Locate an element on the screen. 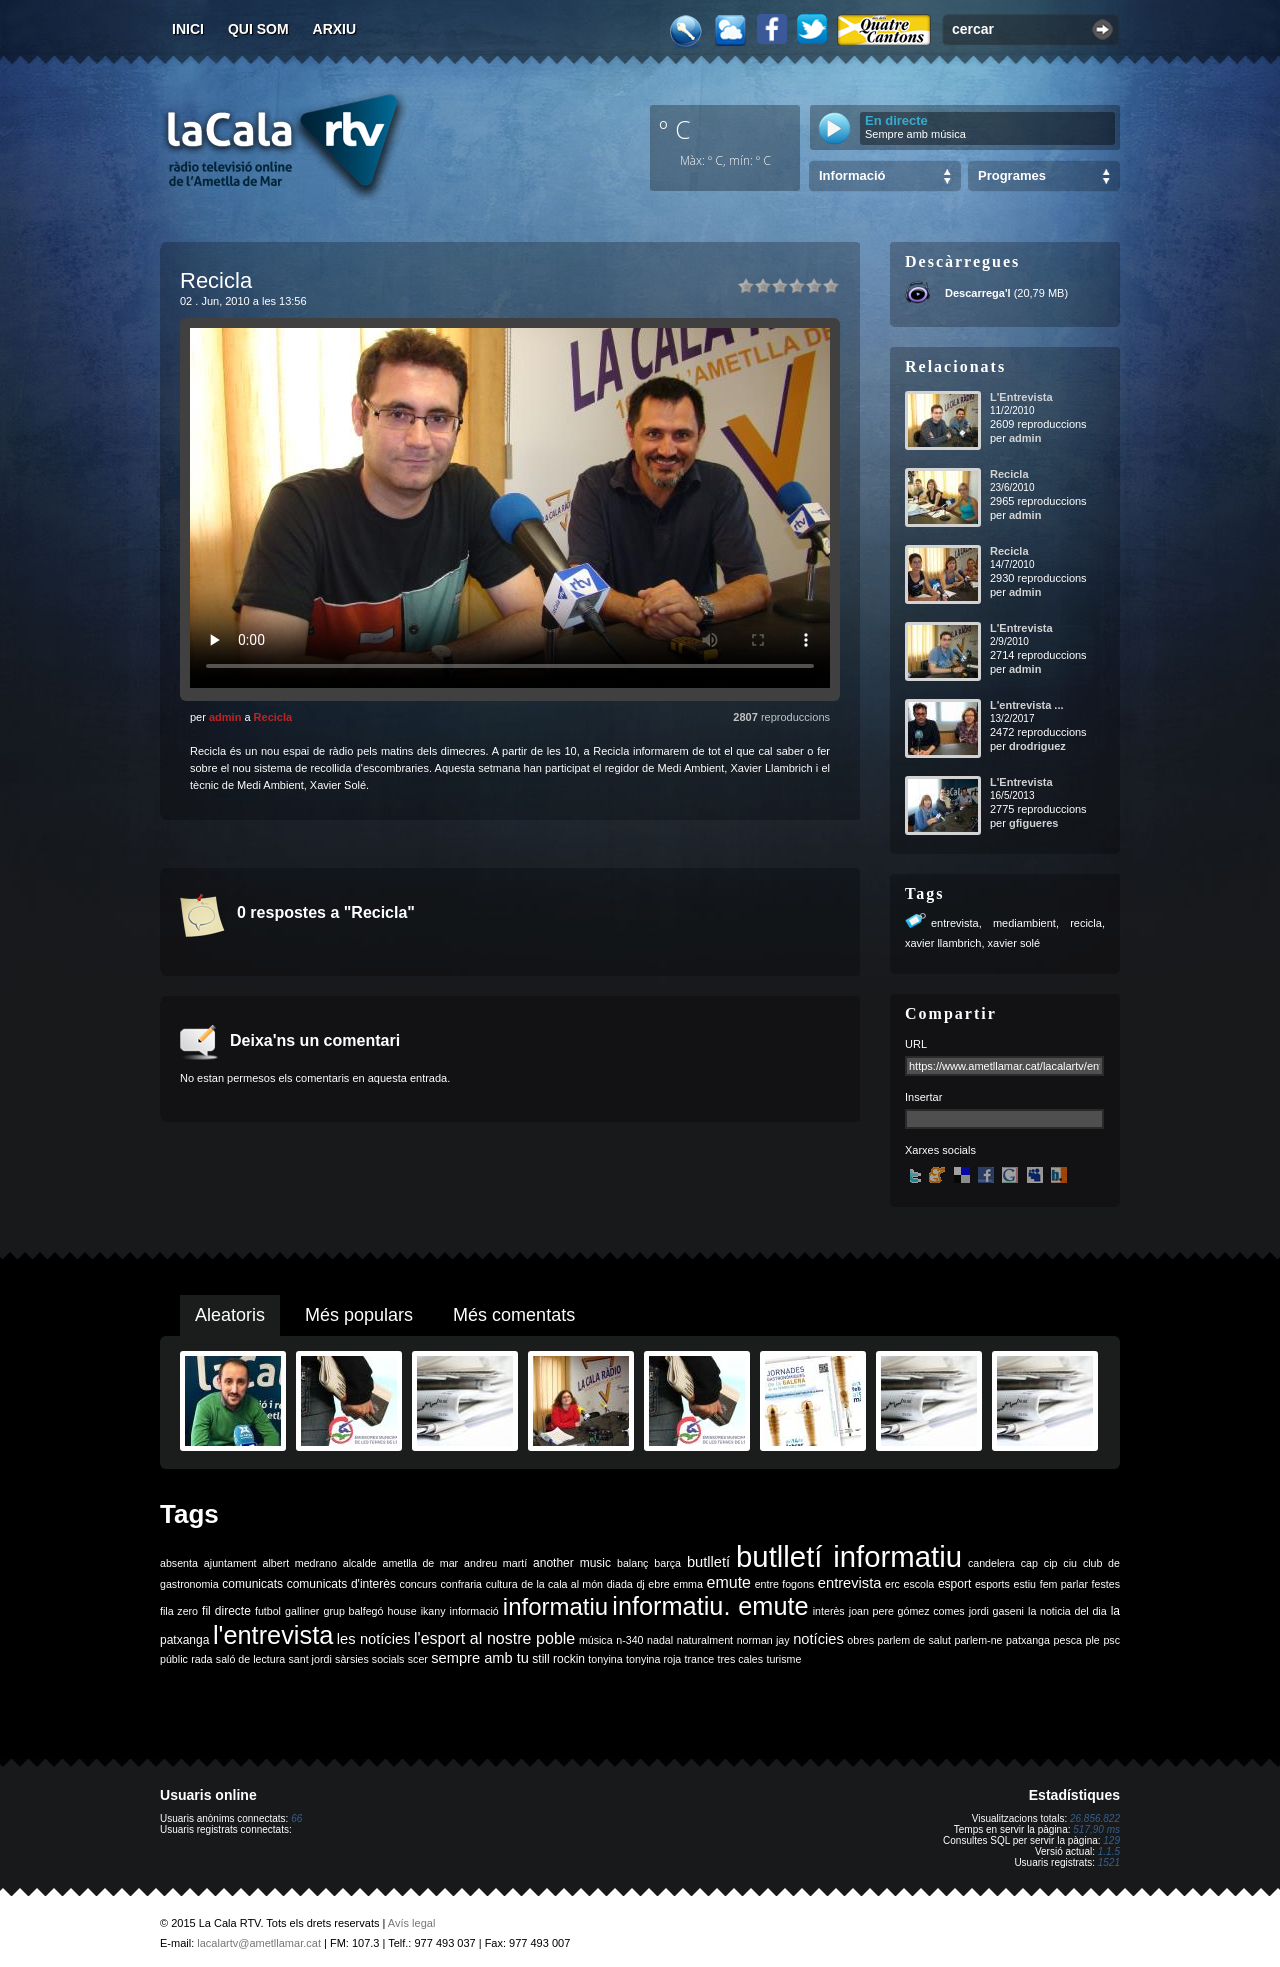  naturalment is located at coordinates (705, 1640).